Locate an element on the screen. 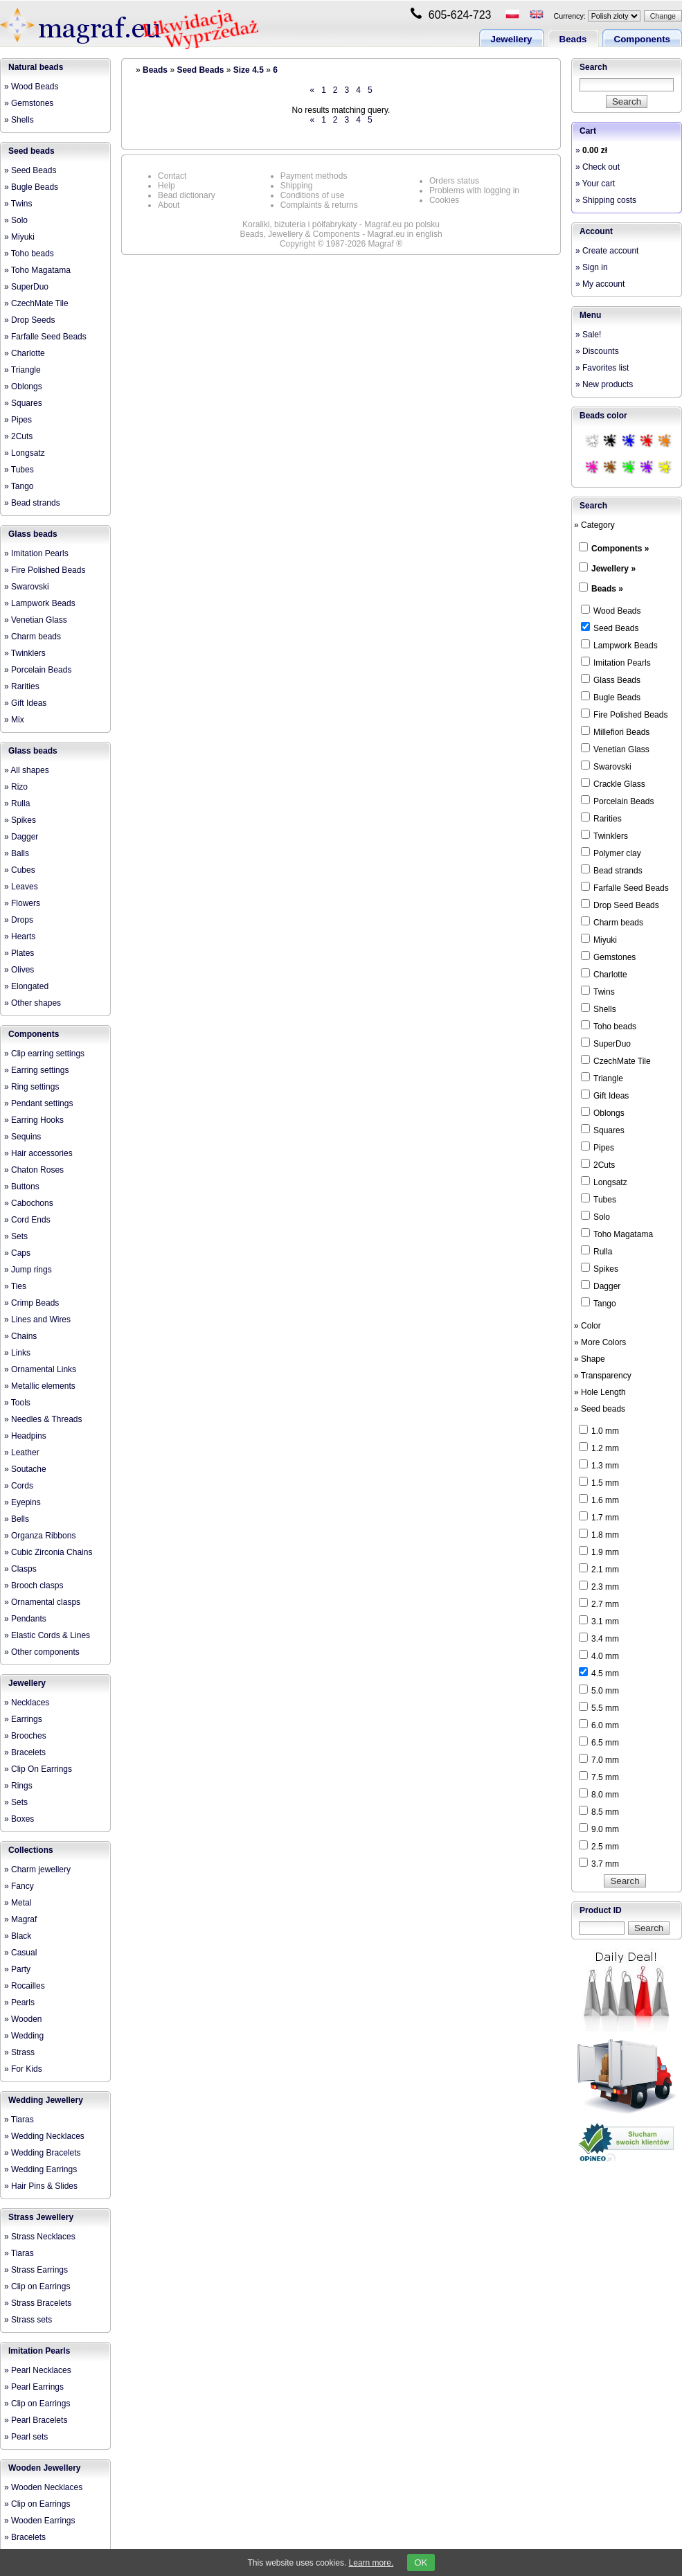 The height and width of the screenshot is (2576, 682). Components is located at coordinates (642, 39).